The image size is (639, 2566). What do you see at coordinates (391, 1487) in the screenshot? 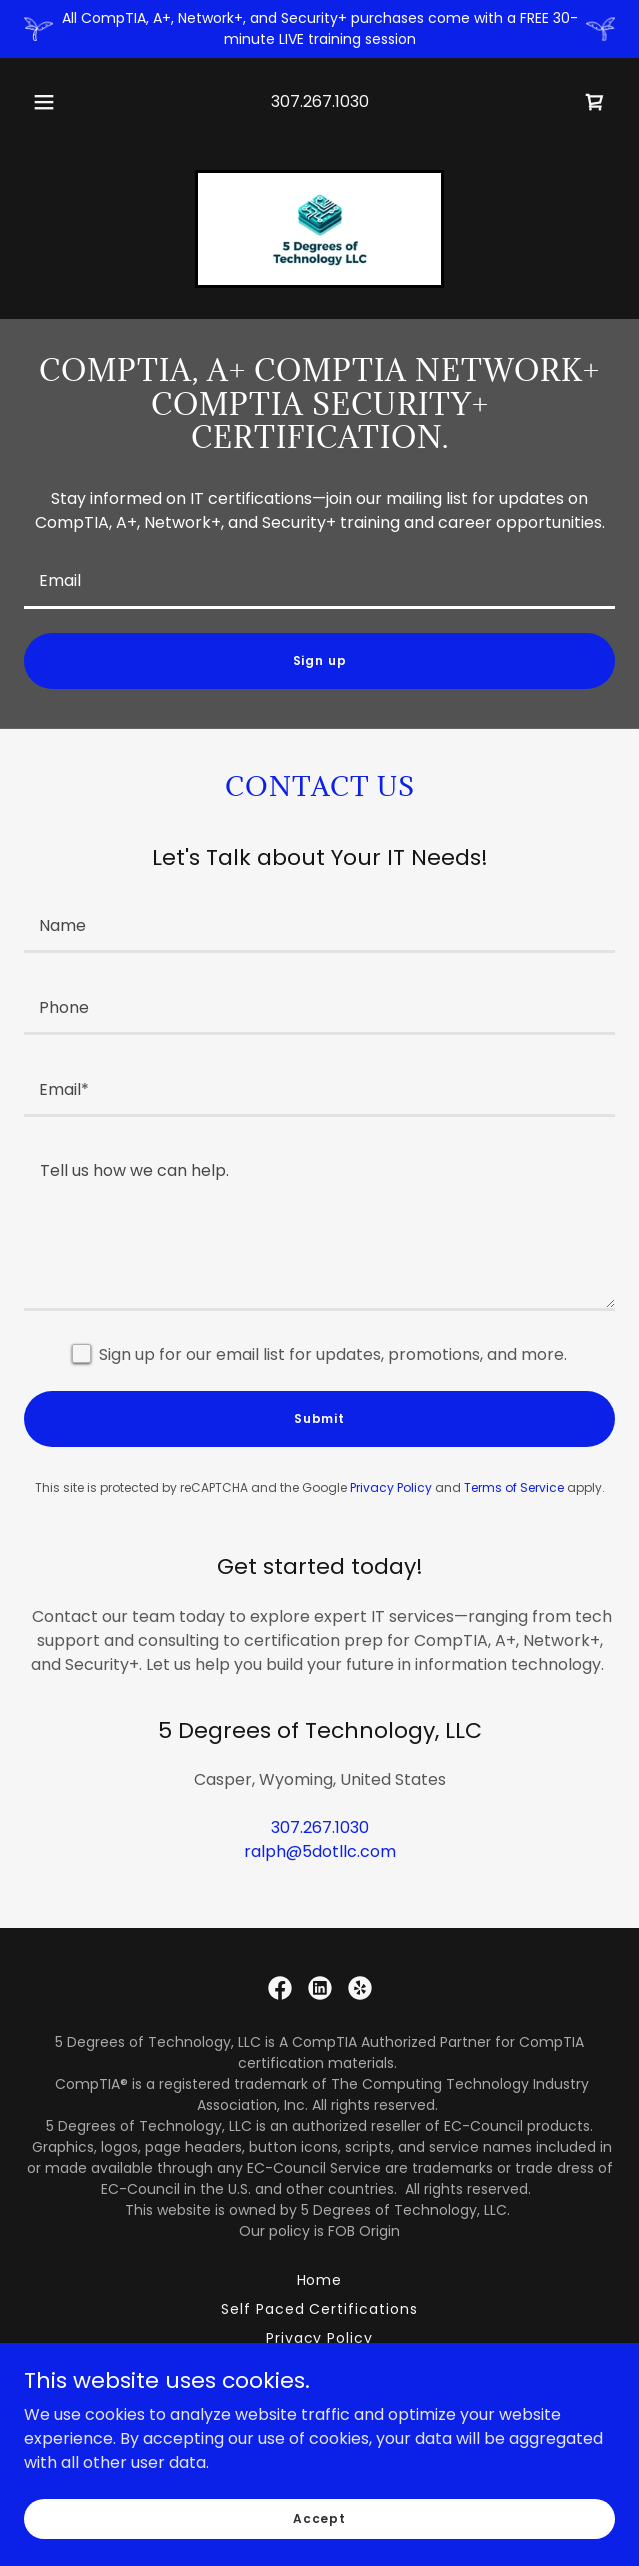
I see `Privacy Policy [link]` at bounding box center [391, 1487].